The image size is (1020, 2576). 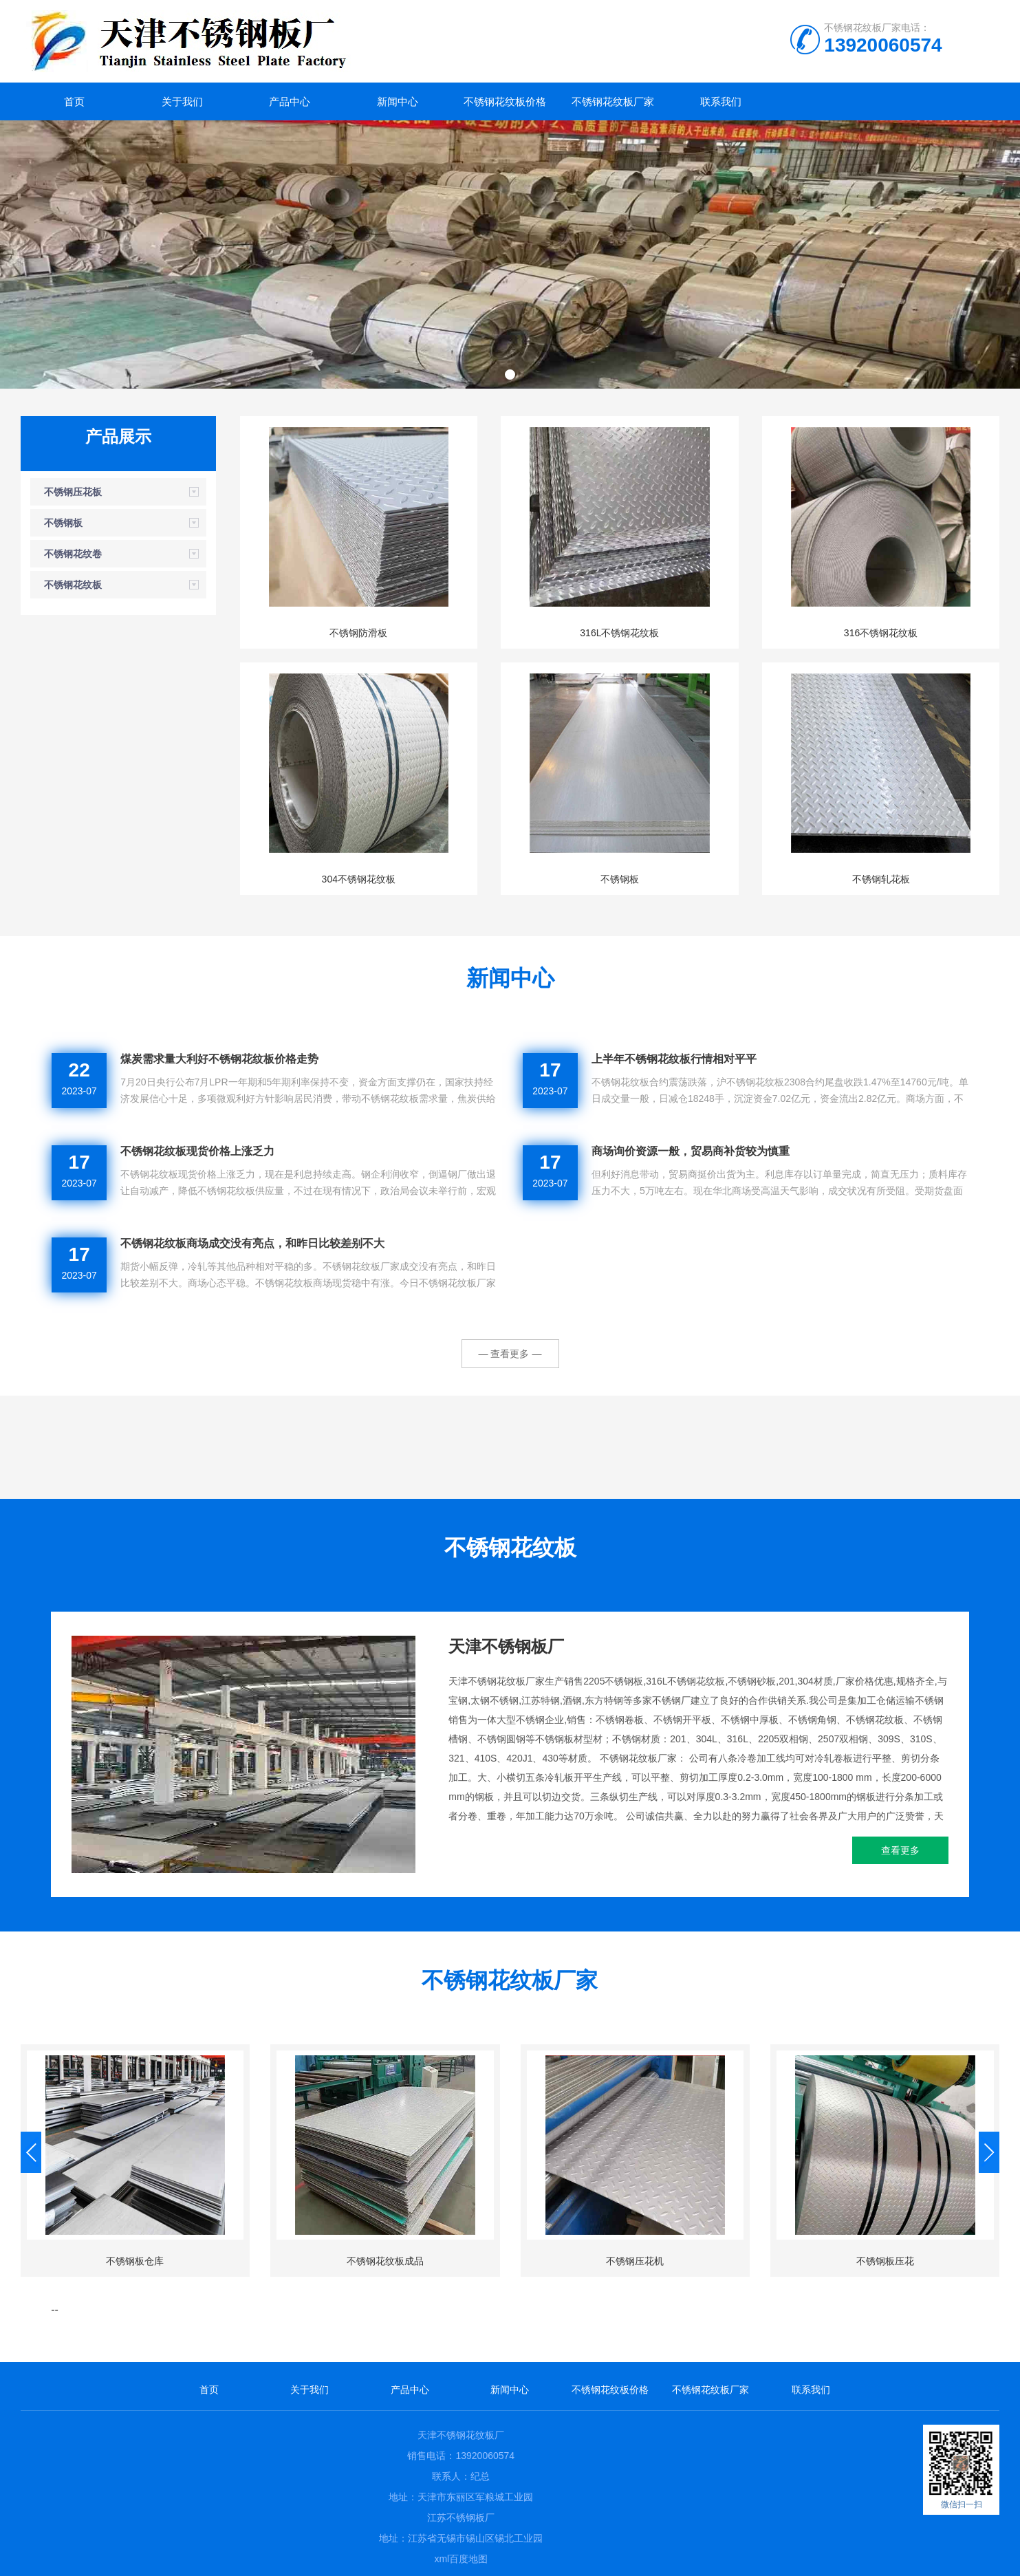 What do you see at coordinates (691, 1151) in the screenshot?
I see `商场询价资源一般，贸易商补货较为慎重` at bounding box center [691, 1151].